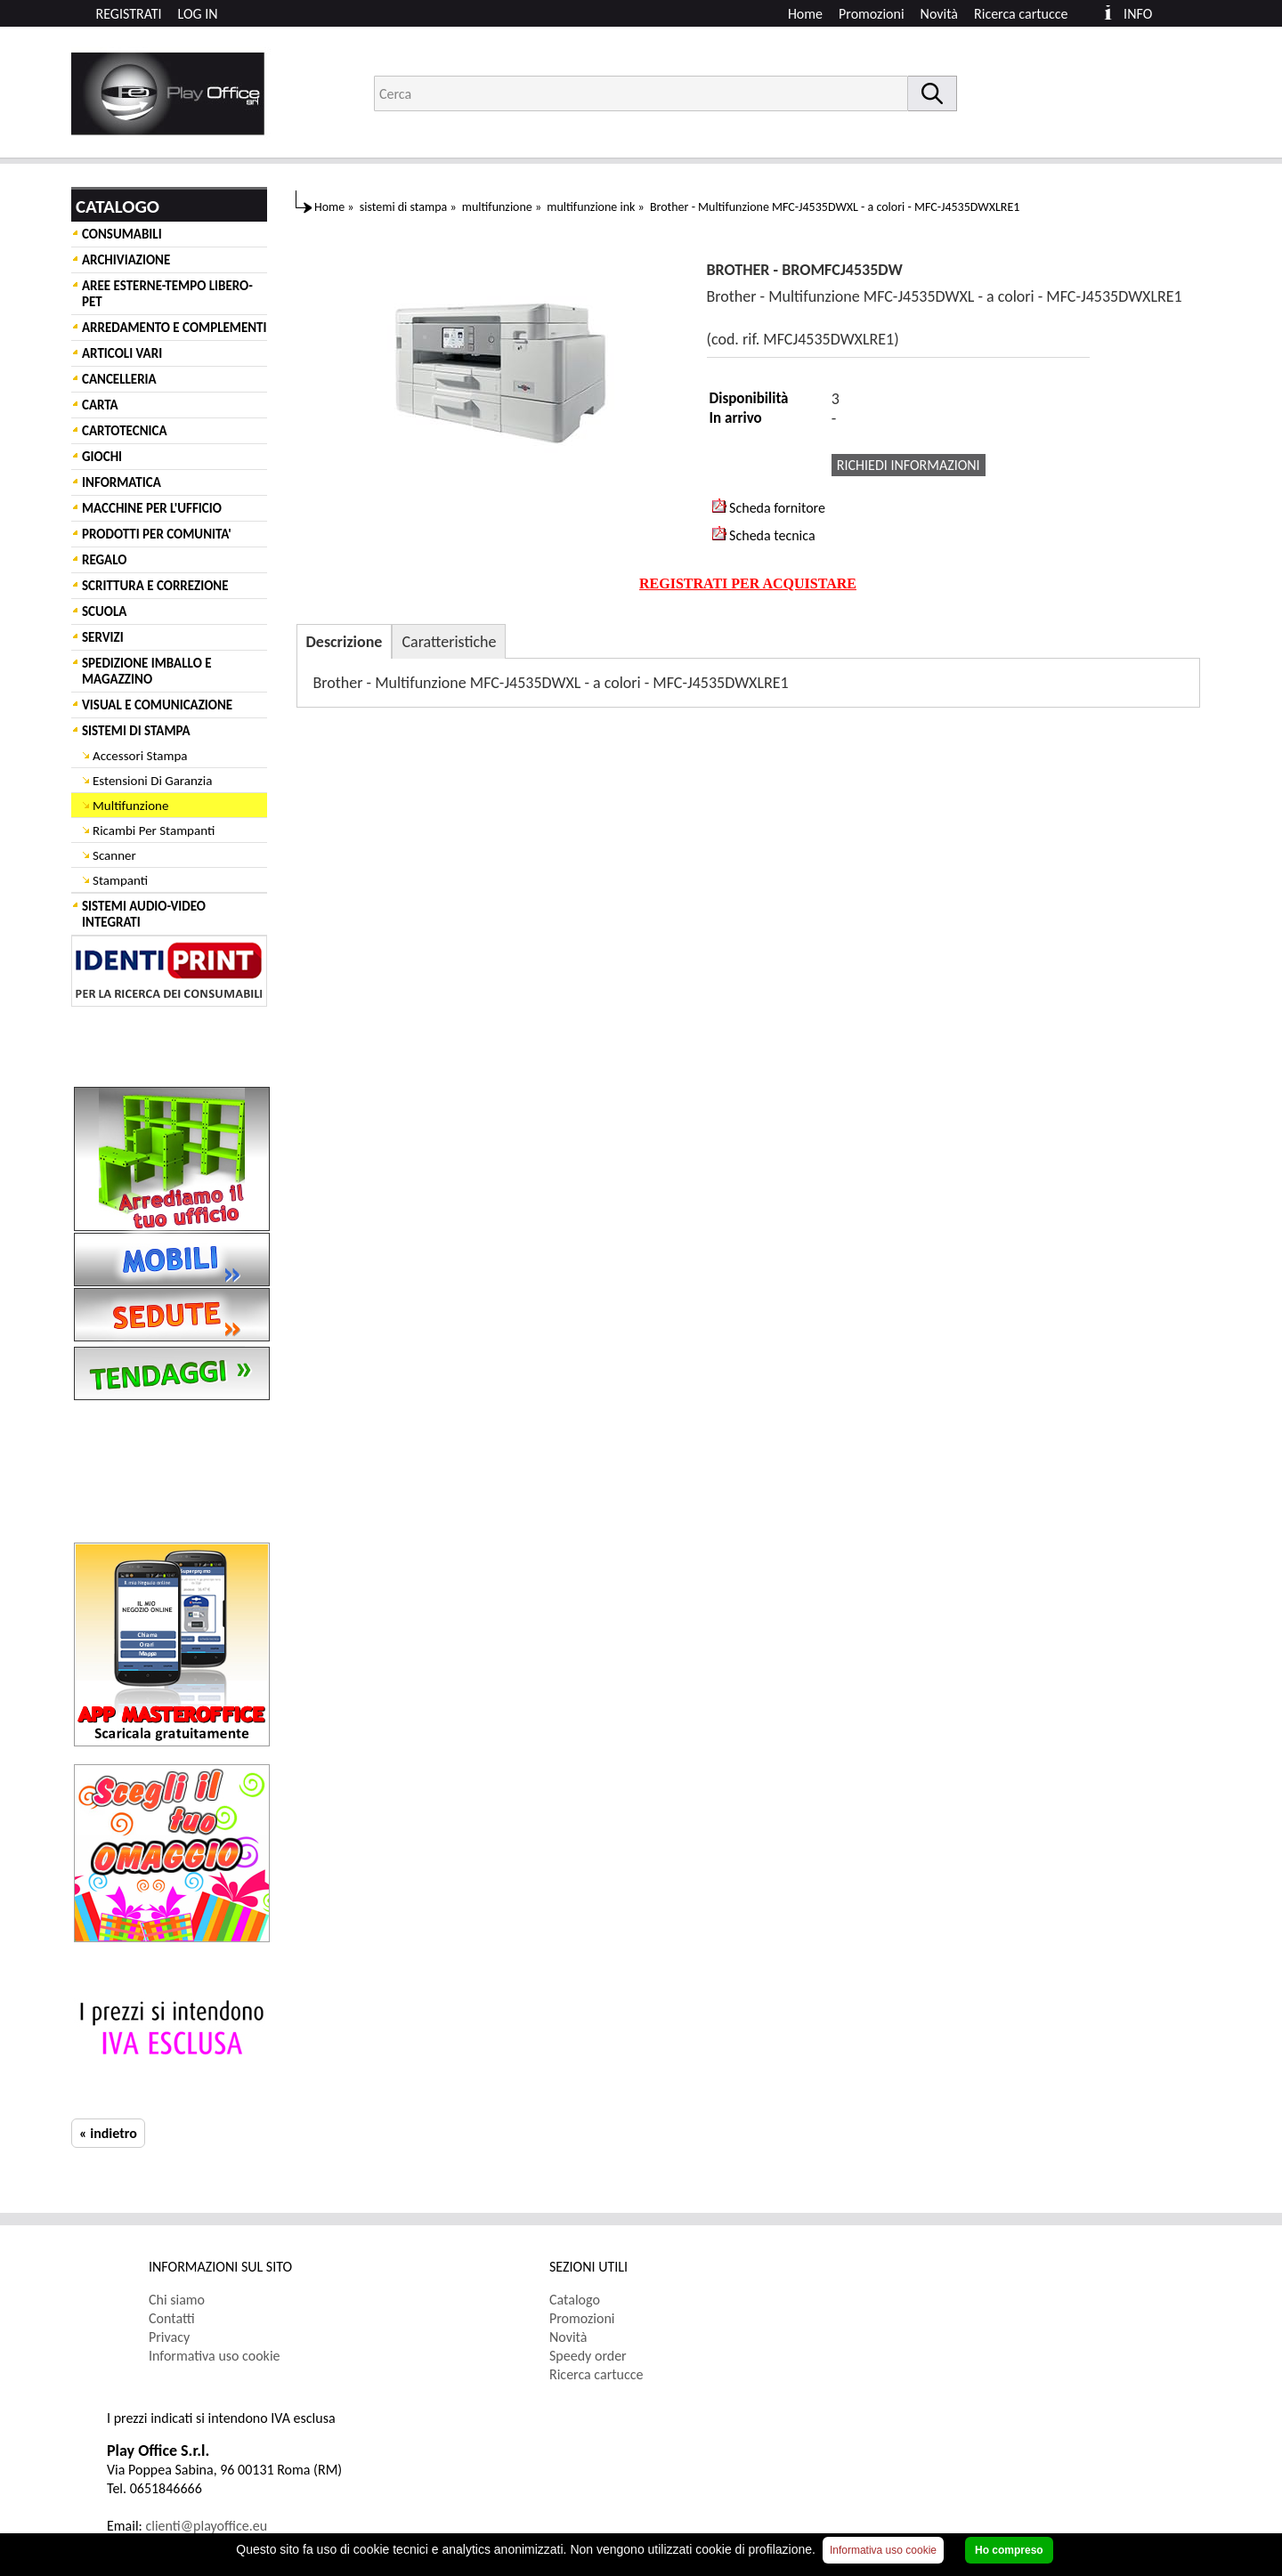 The width and height of the screenshot is (1282, 2576). Describe the element at coordinates (154, 830) in the screenshot. I see `Ricambi Per Stampanti` at that location.